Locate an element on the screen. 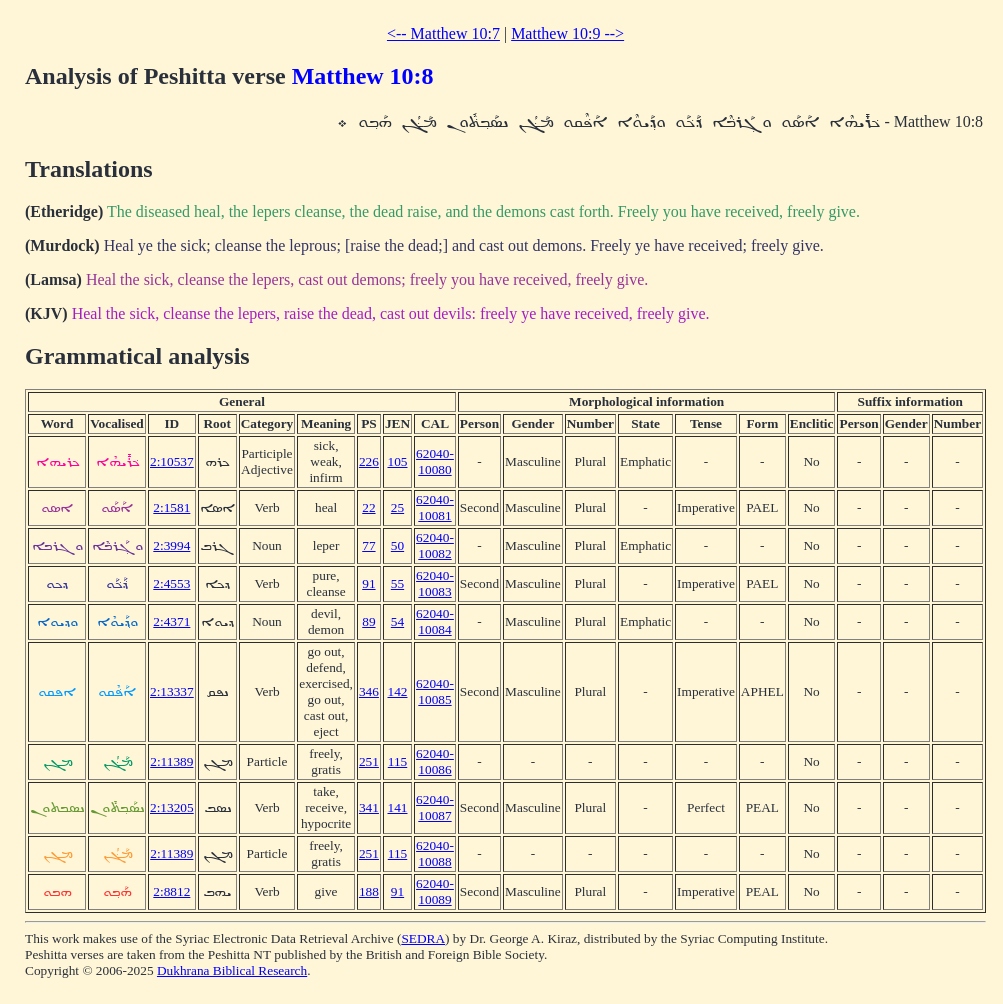 The height and width of the screenshot is (1004, 1003). 251 is located at coordinates (369, 761).